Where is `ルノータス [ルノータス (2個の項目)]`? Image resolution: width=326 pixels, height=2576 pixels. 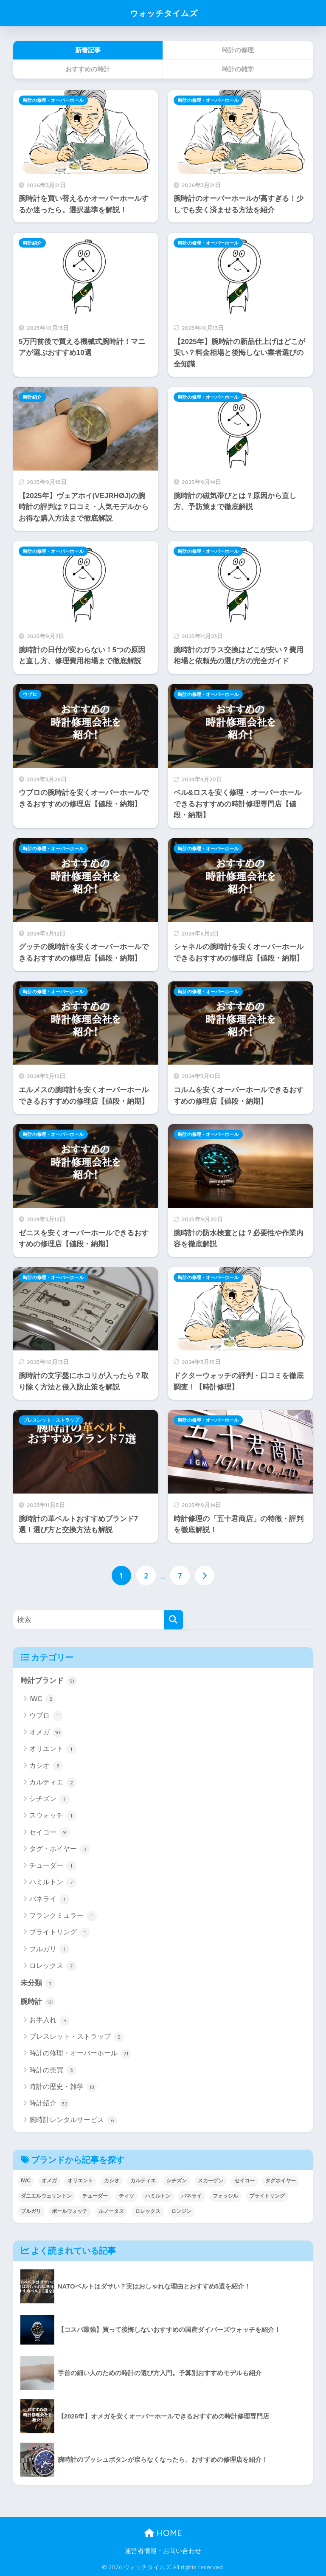 ルノータス [ルノータス (2個の項目)] is located at coordinates (111, 2212).